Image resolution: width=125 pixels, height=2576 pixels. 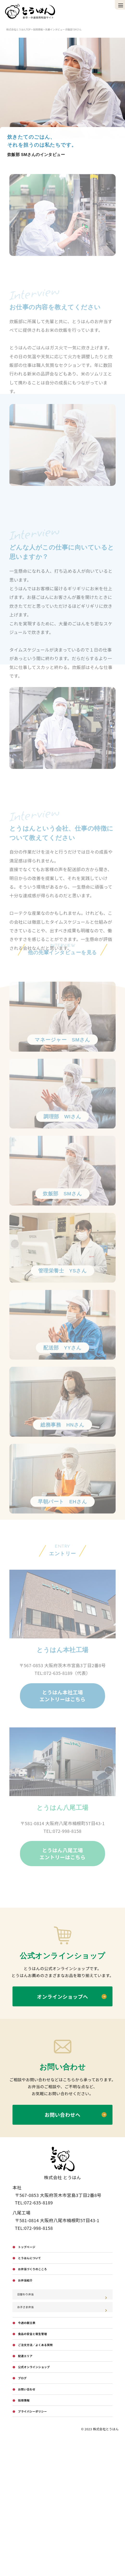 I want to click on お子さま弁当, so click(x=63, y=2359).